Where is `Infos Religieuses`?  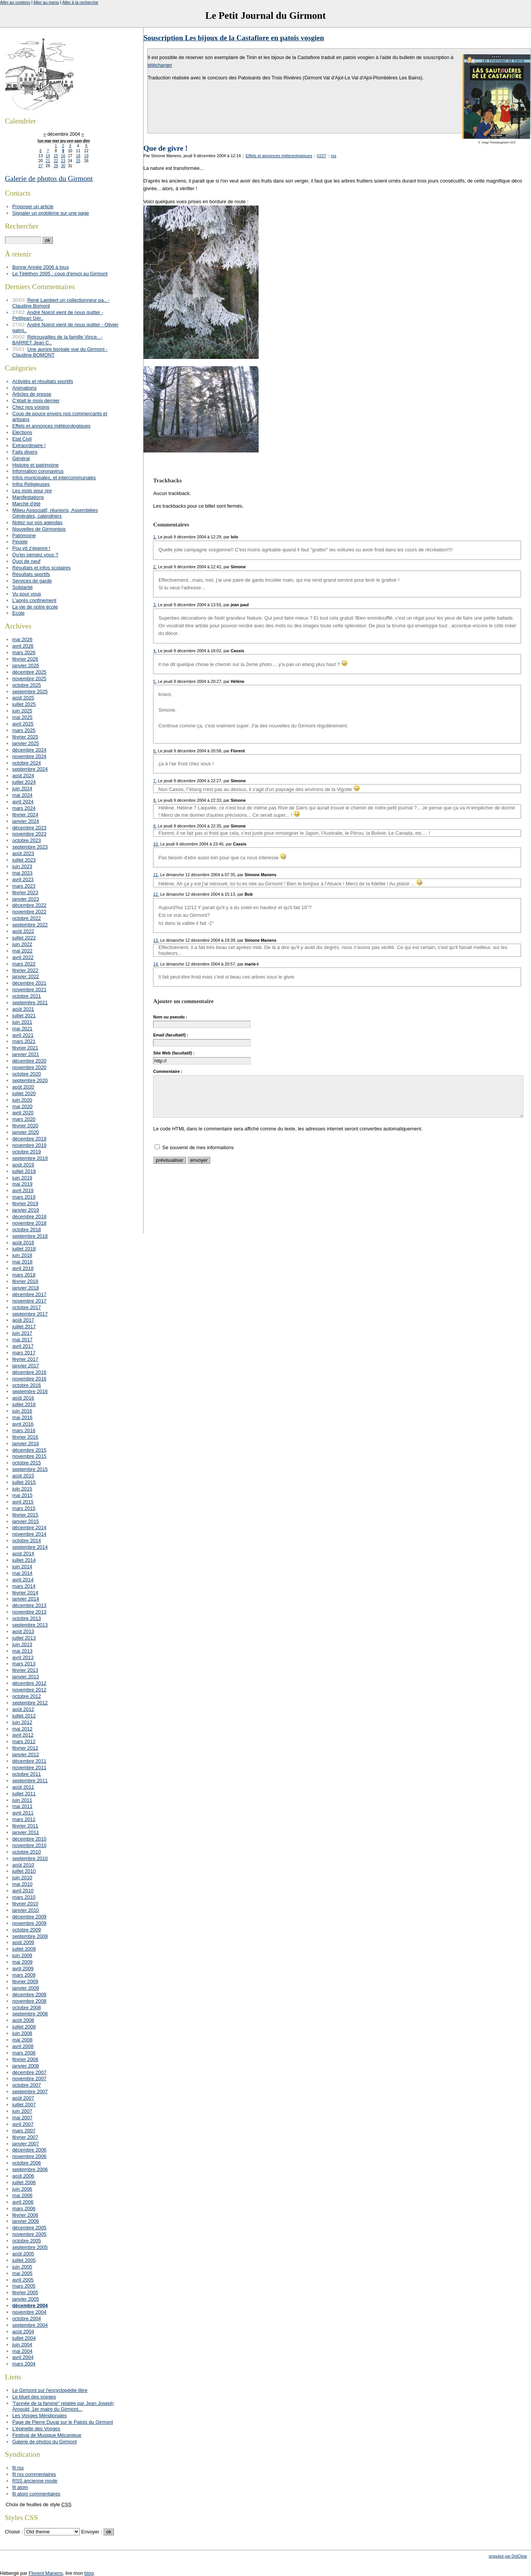
Infos Religieuses is located at coordinates (30, 484).